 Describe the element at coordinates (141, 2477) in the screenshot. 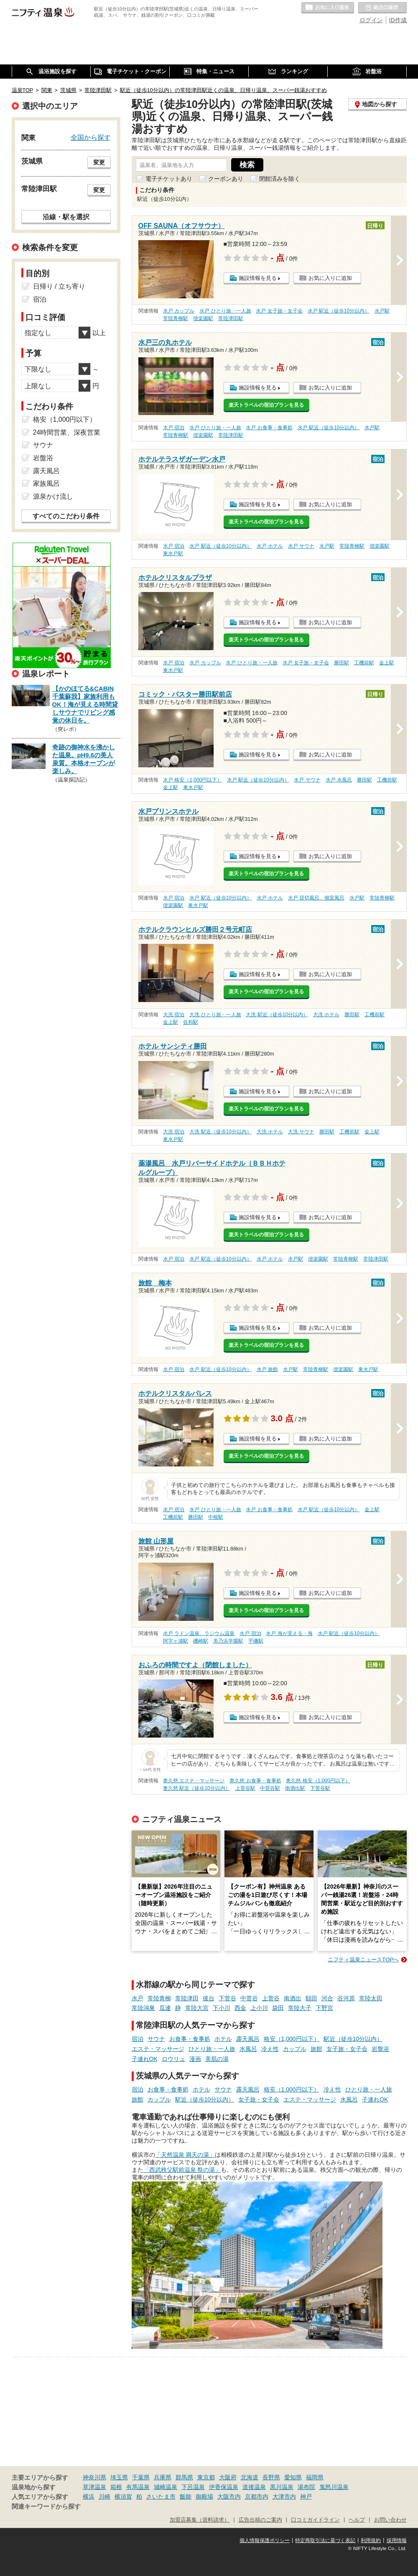

I see `千葉県` at that location.